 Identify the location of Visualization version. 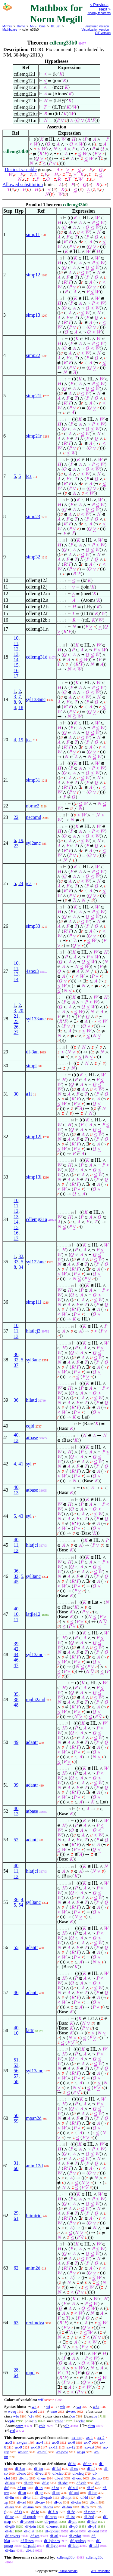
(95, 29).